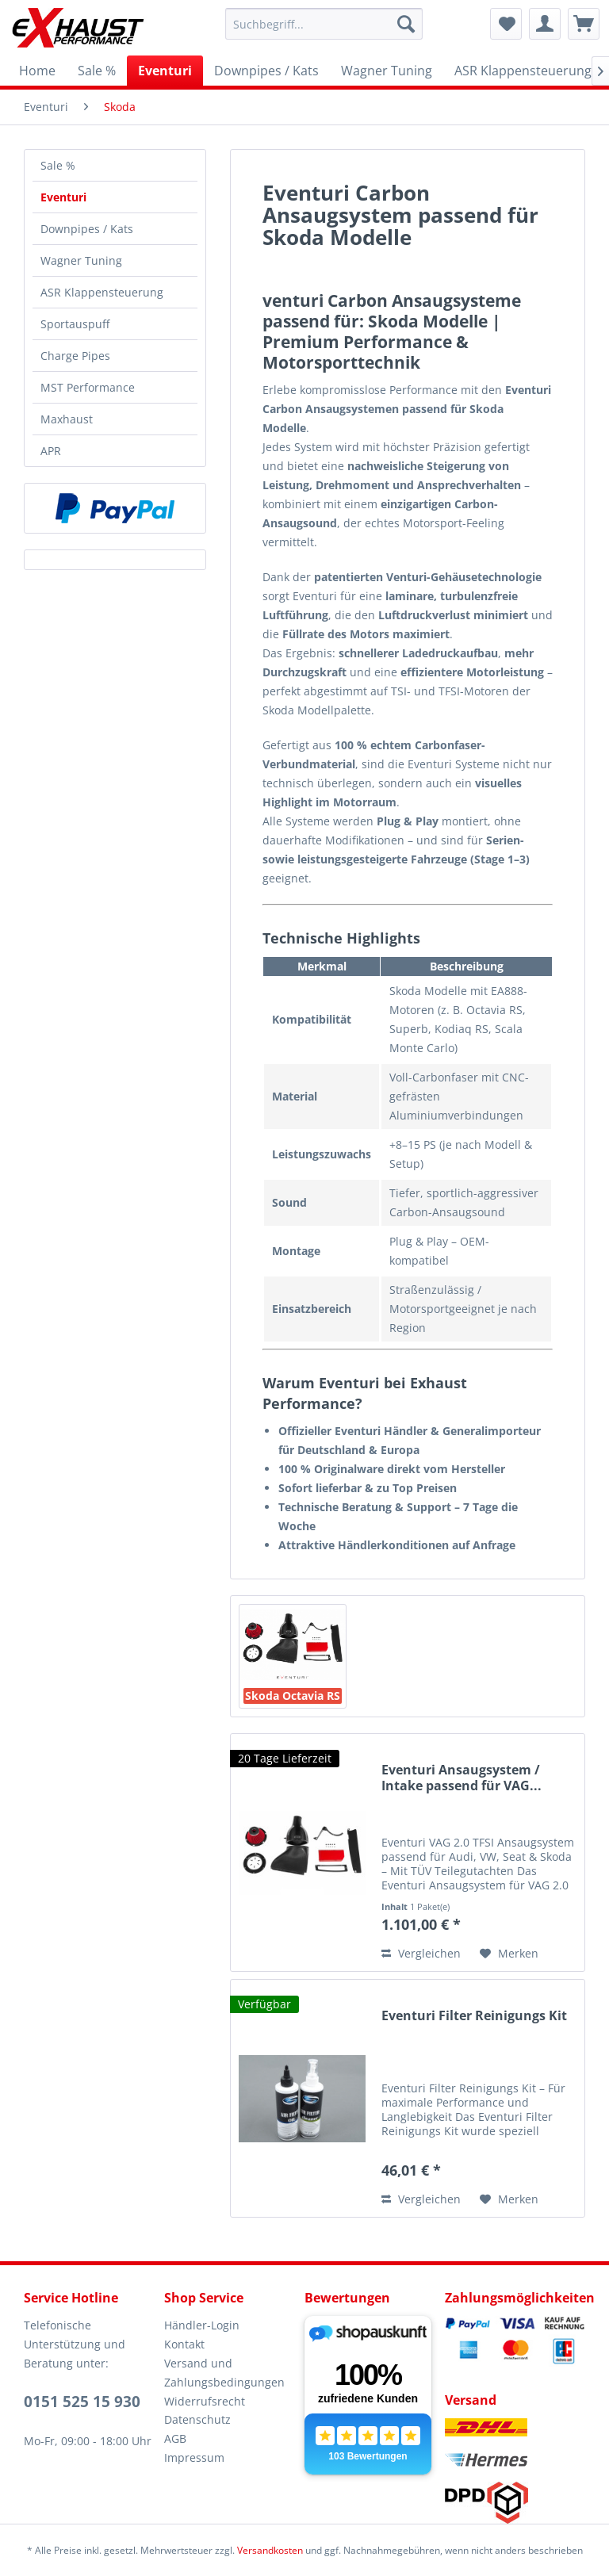  I want to click on [Warenkorb], so click(583, 24).